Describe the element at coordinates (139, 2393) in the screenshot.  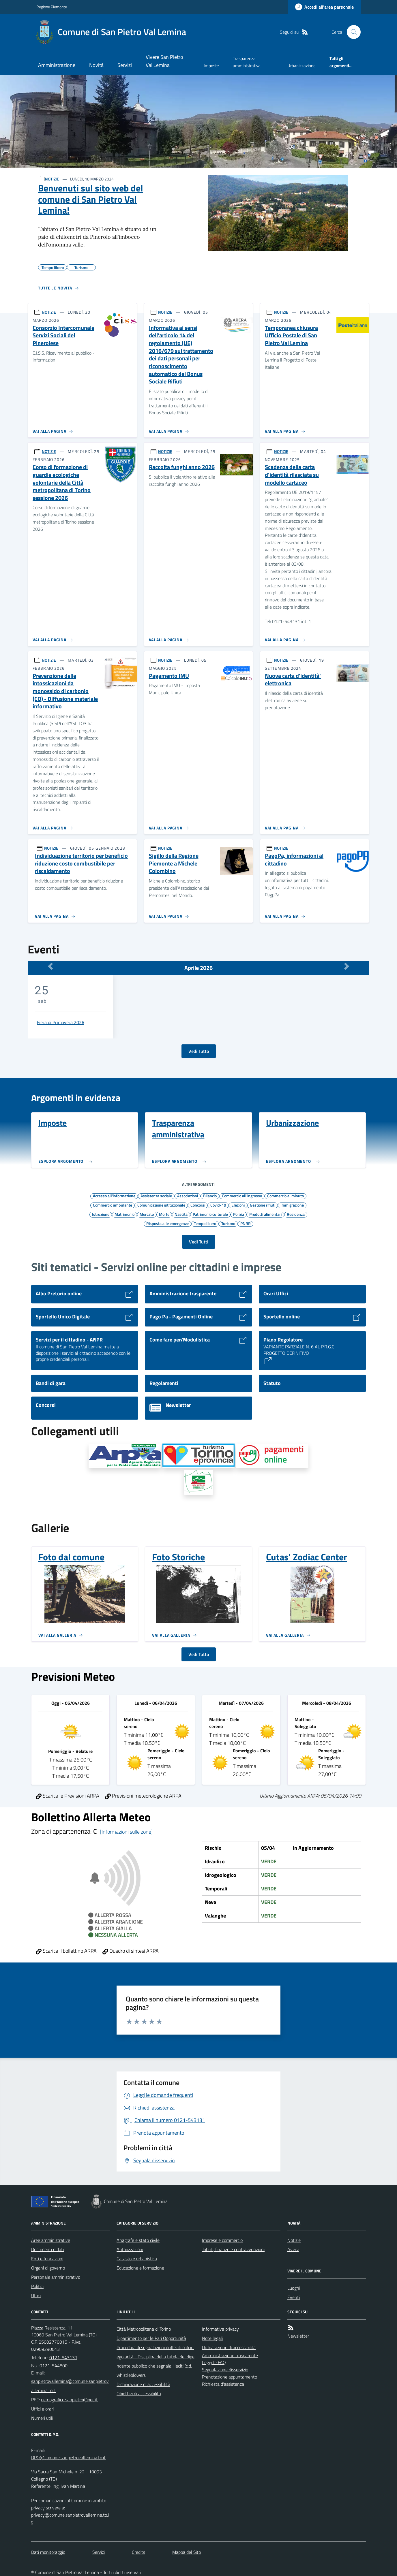
I see `Obiettivi di accessibilità` at that location.